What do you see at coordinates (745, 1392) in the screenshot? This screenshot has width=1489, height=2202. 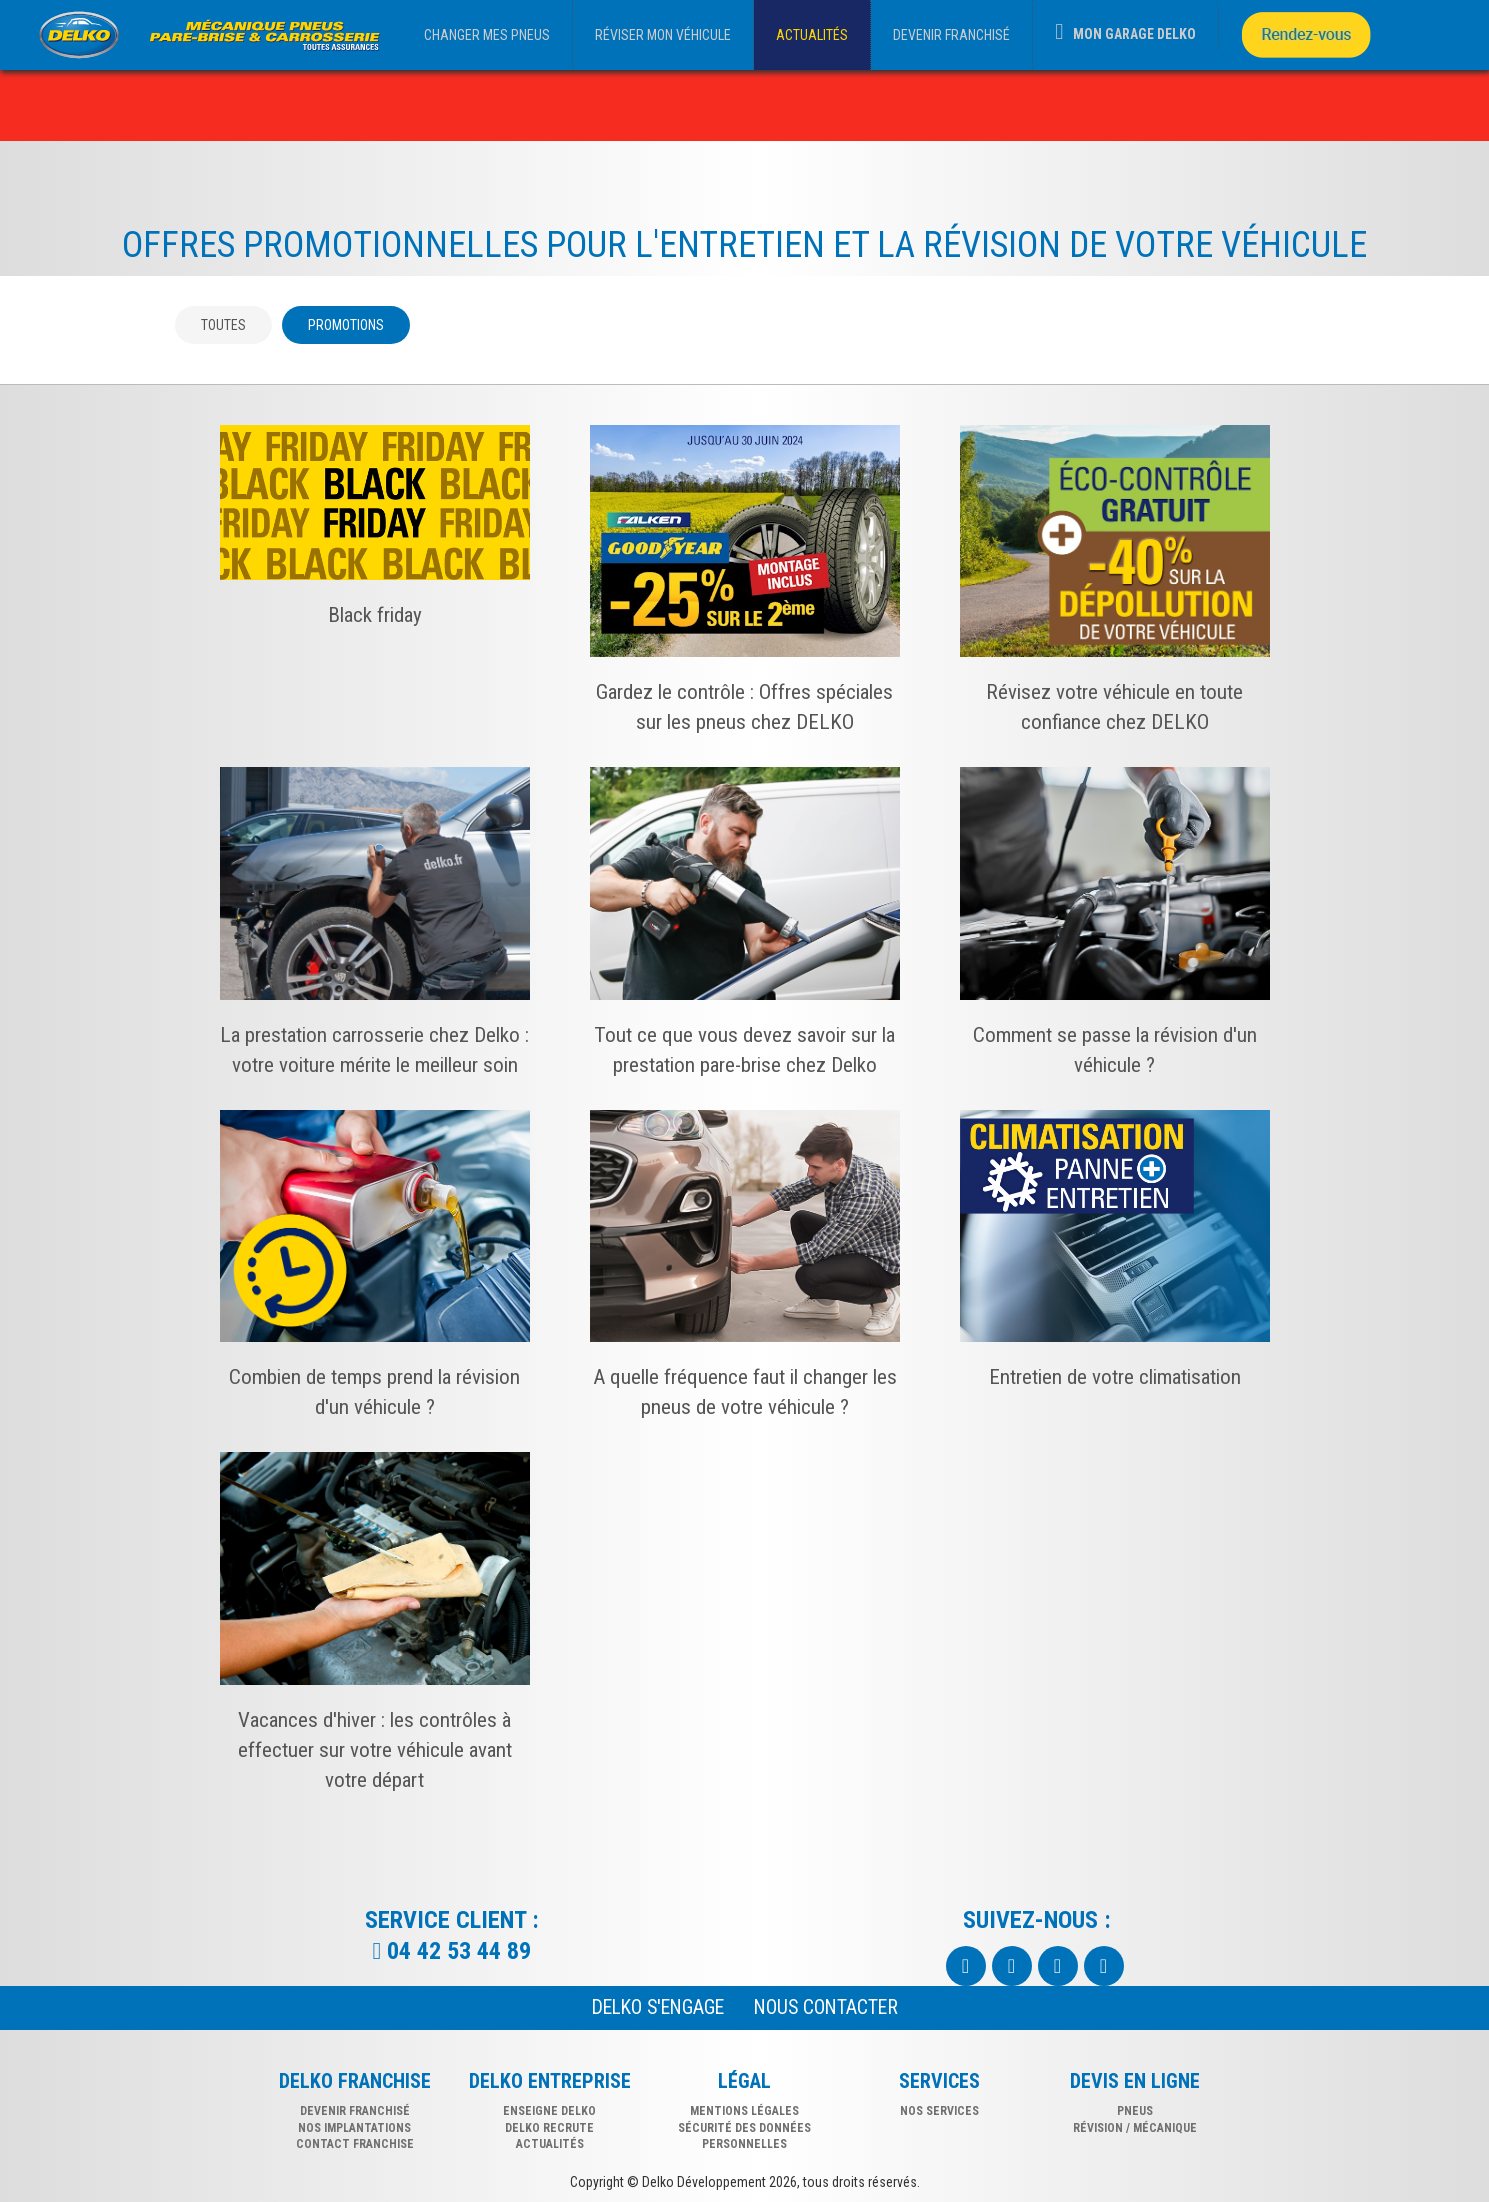 I see `A quelle fréquence faut il changer les pneus de votre véhicule ?` at bounding box center [745, 1392].